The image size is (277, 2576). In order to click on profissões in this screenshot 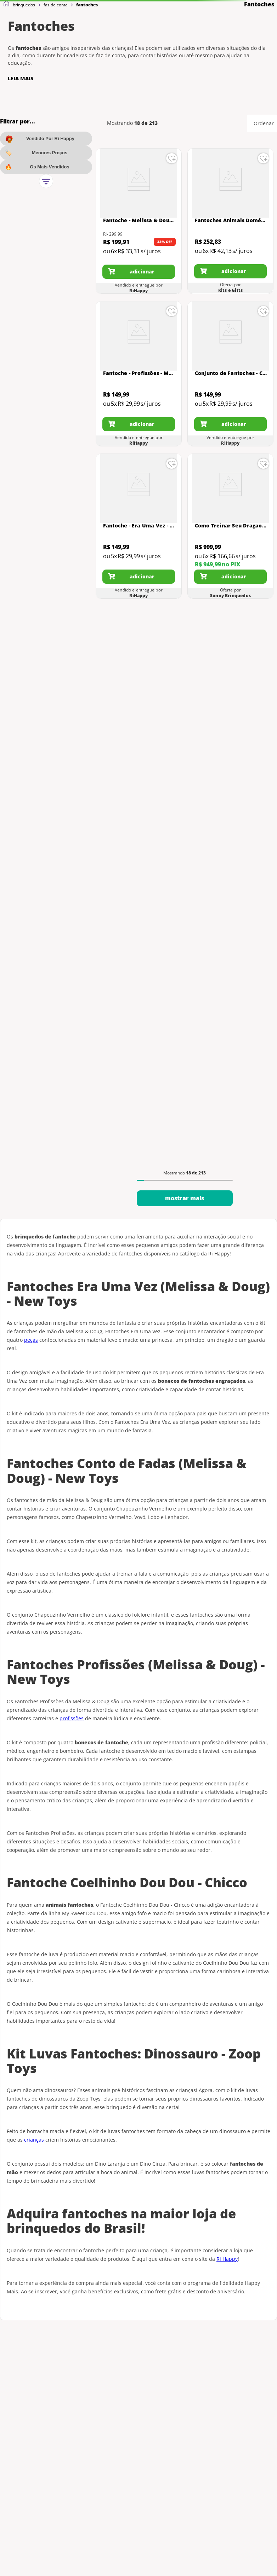, I will do `click(72, 1718)`.